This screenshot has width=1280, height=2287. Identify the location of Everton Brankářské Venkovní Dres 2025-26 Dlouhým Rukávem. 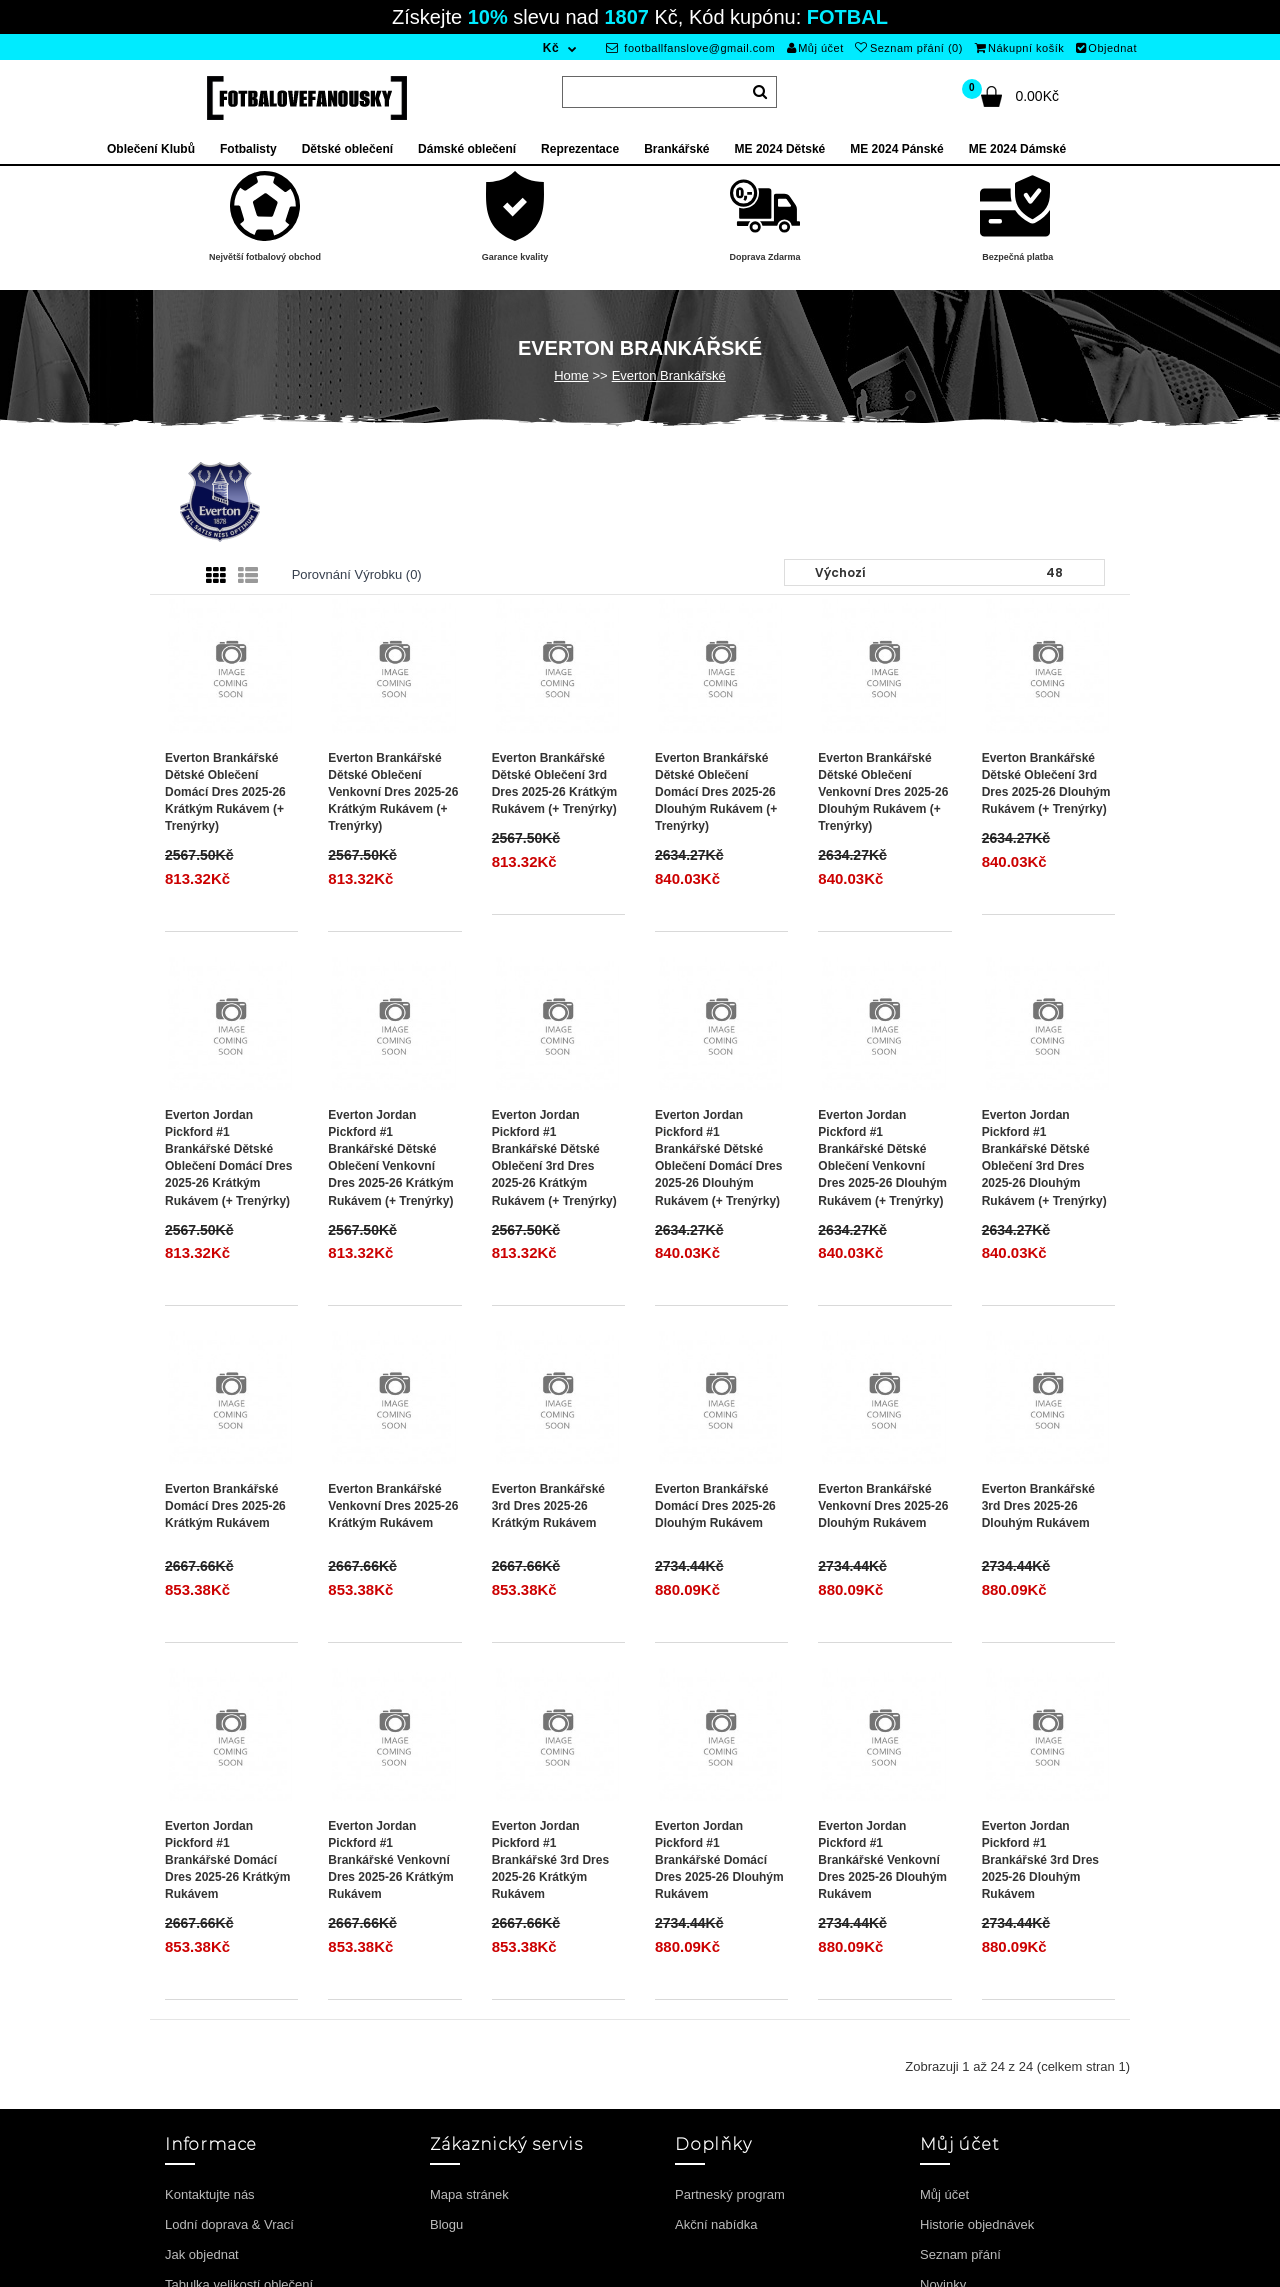
(883, 1506).